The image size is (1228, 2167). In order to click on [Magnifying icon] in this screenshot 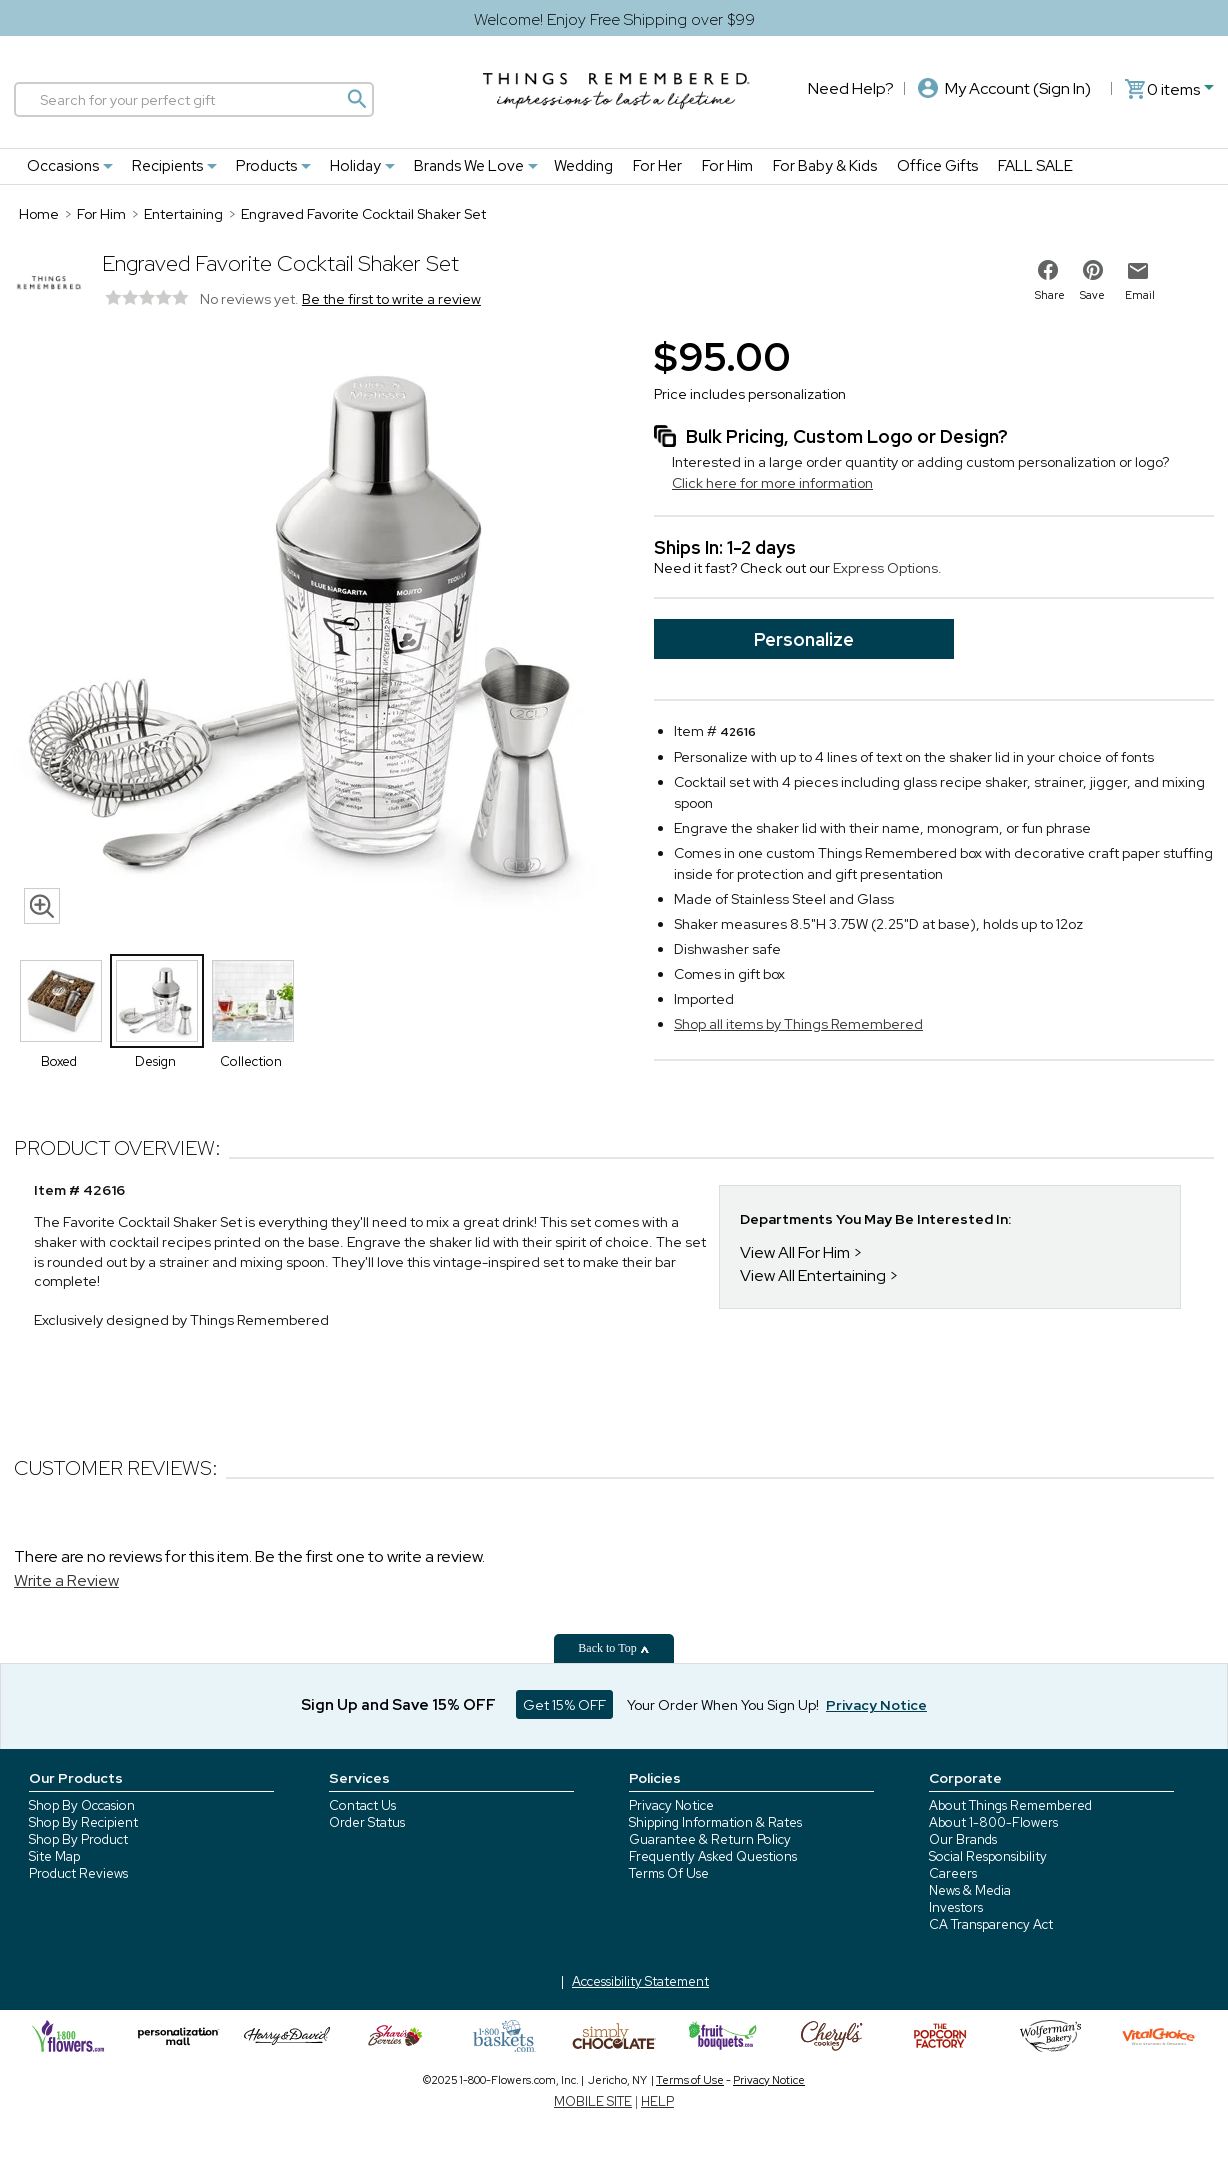, I will do `click(356, 99)`.